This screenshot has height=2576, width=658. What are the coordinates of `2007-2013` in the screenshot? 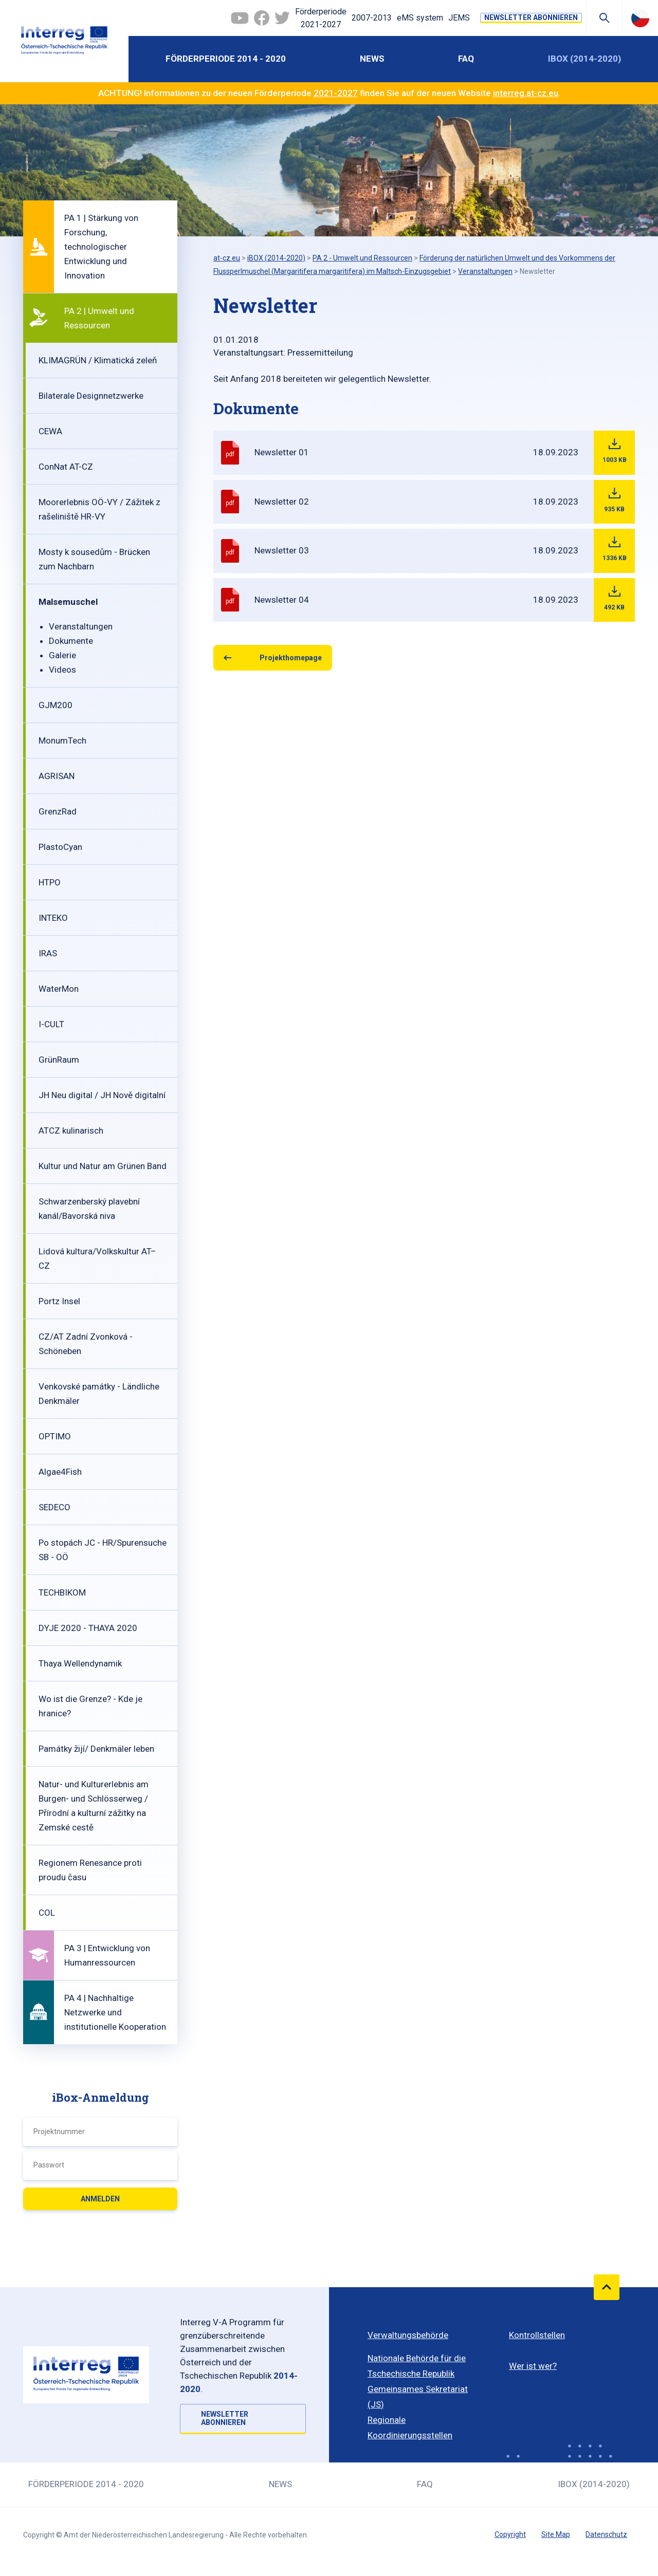 It's located at (372, 18).